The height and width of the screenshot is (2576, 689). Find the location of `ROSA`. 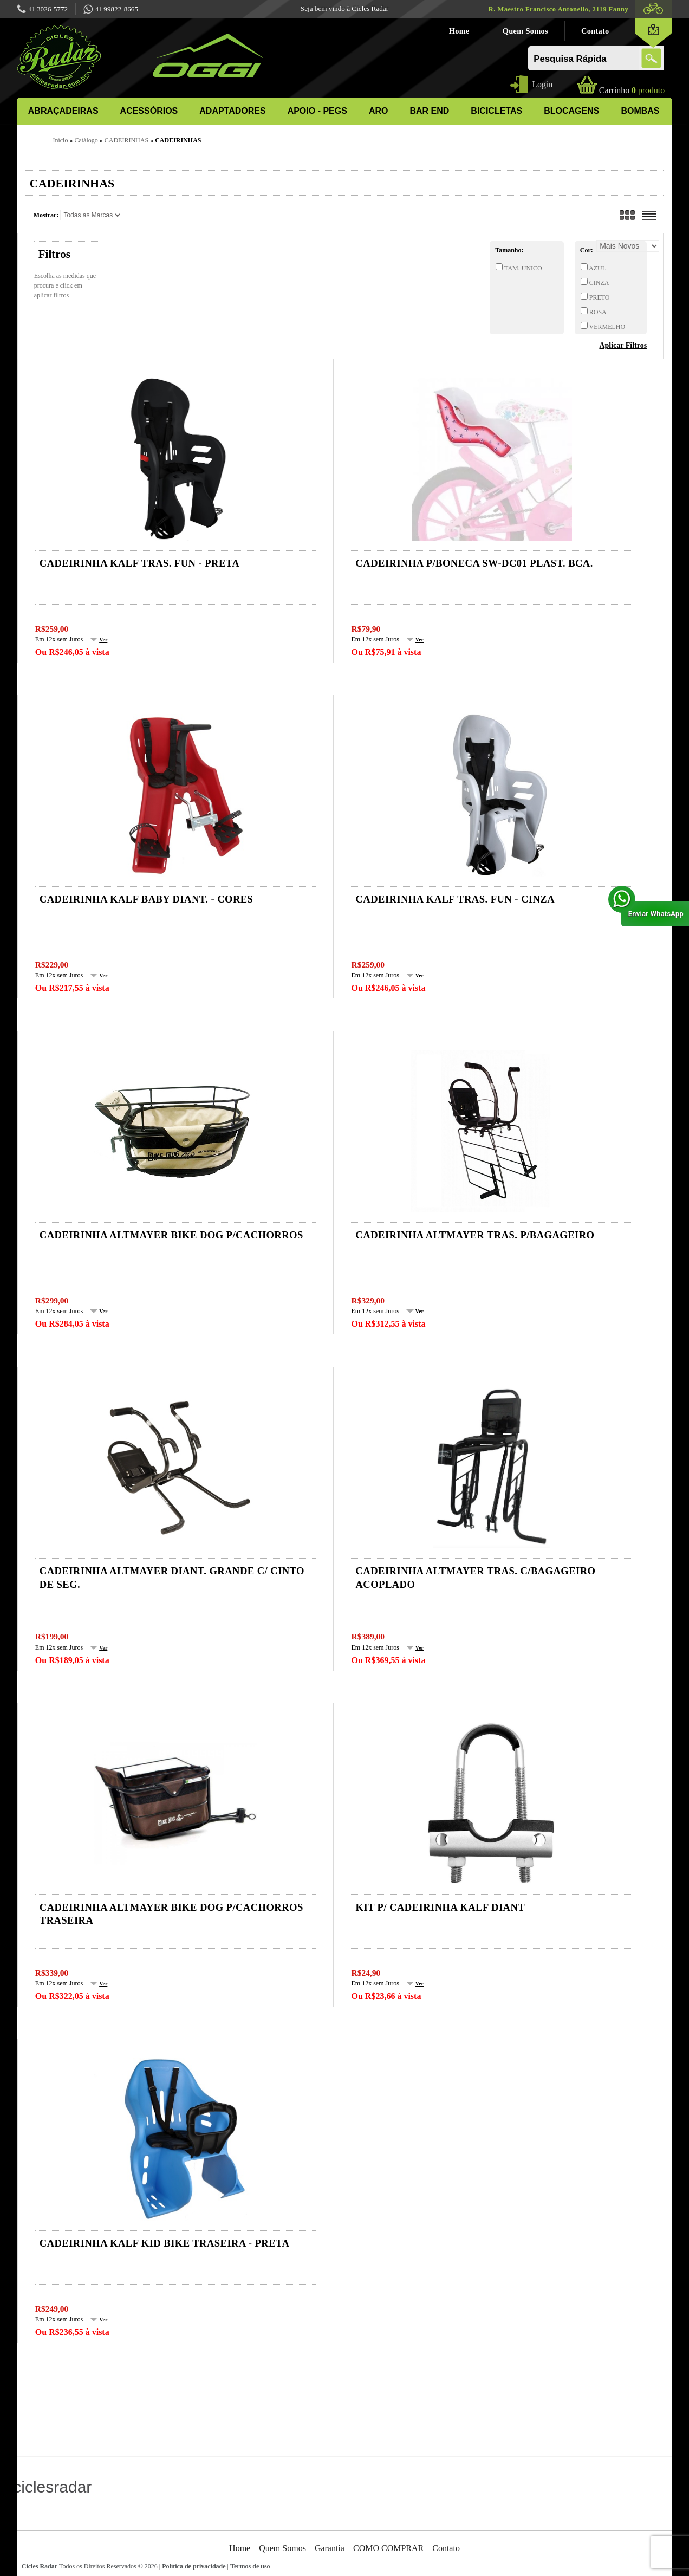

ROSA is located at coordinates (597, 312).